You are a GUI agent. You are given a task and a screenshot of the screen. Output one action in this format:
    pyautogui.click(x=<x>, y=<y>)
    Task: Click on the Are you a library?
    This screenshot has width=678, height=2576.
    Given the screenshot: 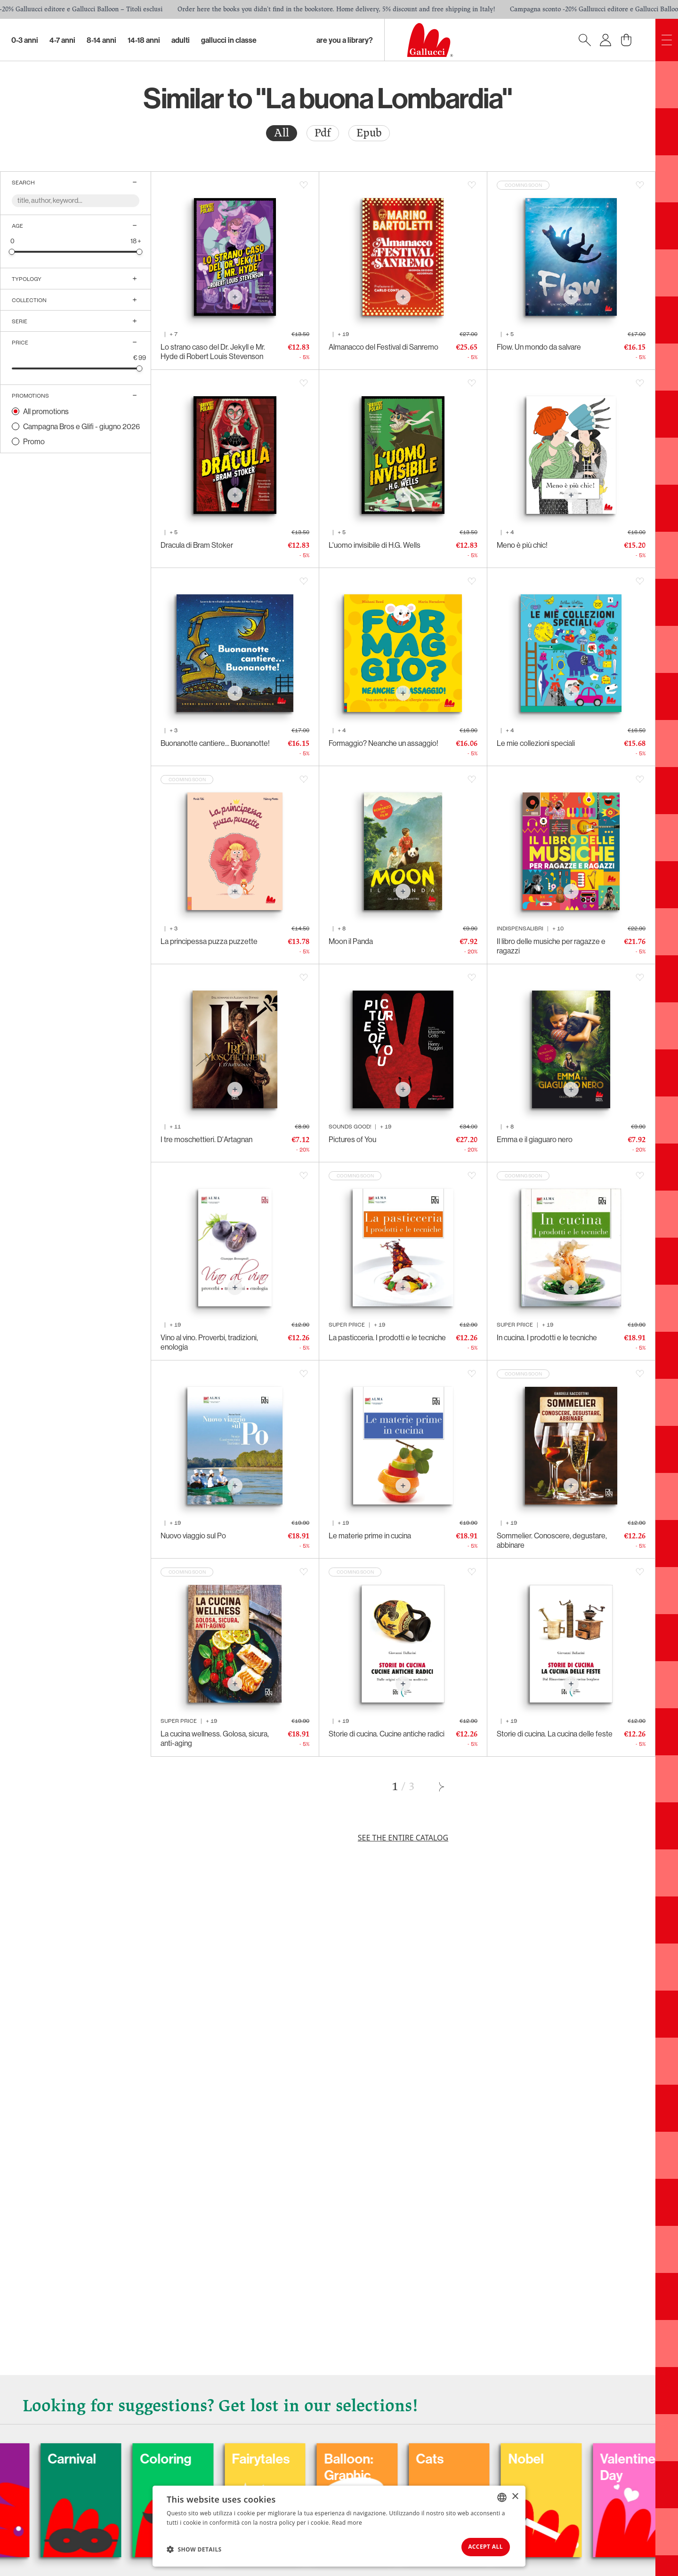 What is the action you would take?
    pyautogui.click(x=344, y=40)
    